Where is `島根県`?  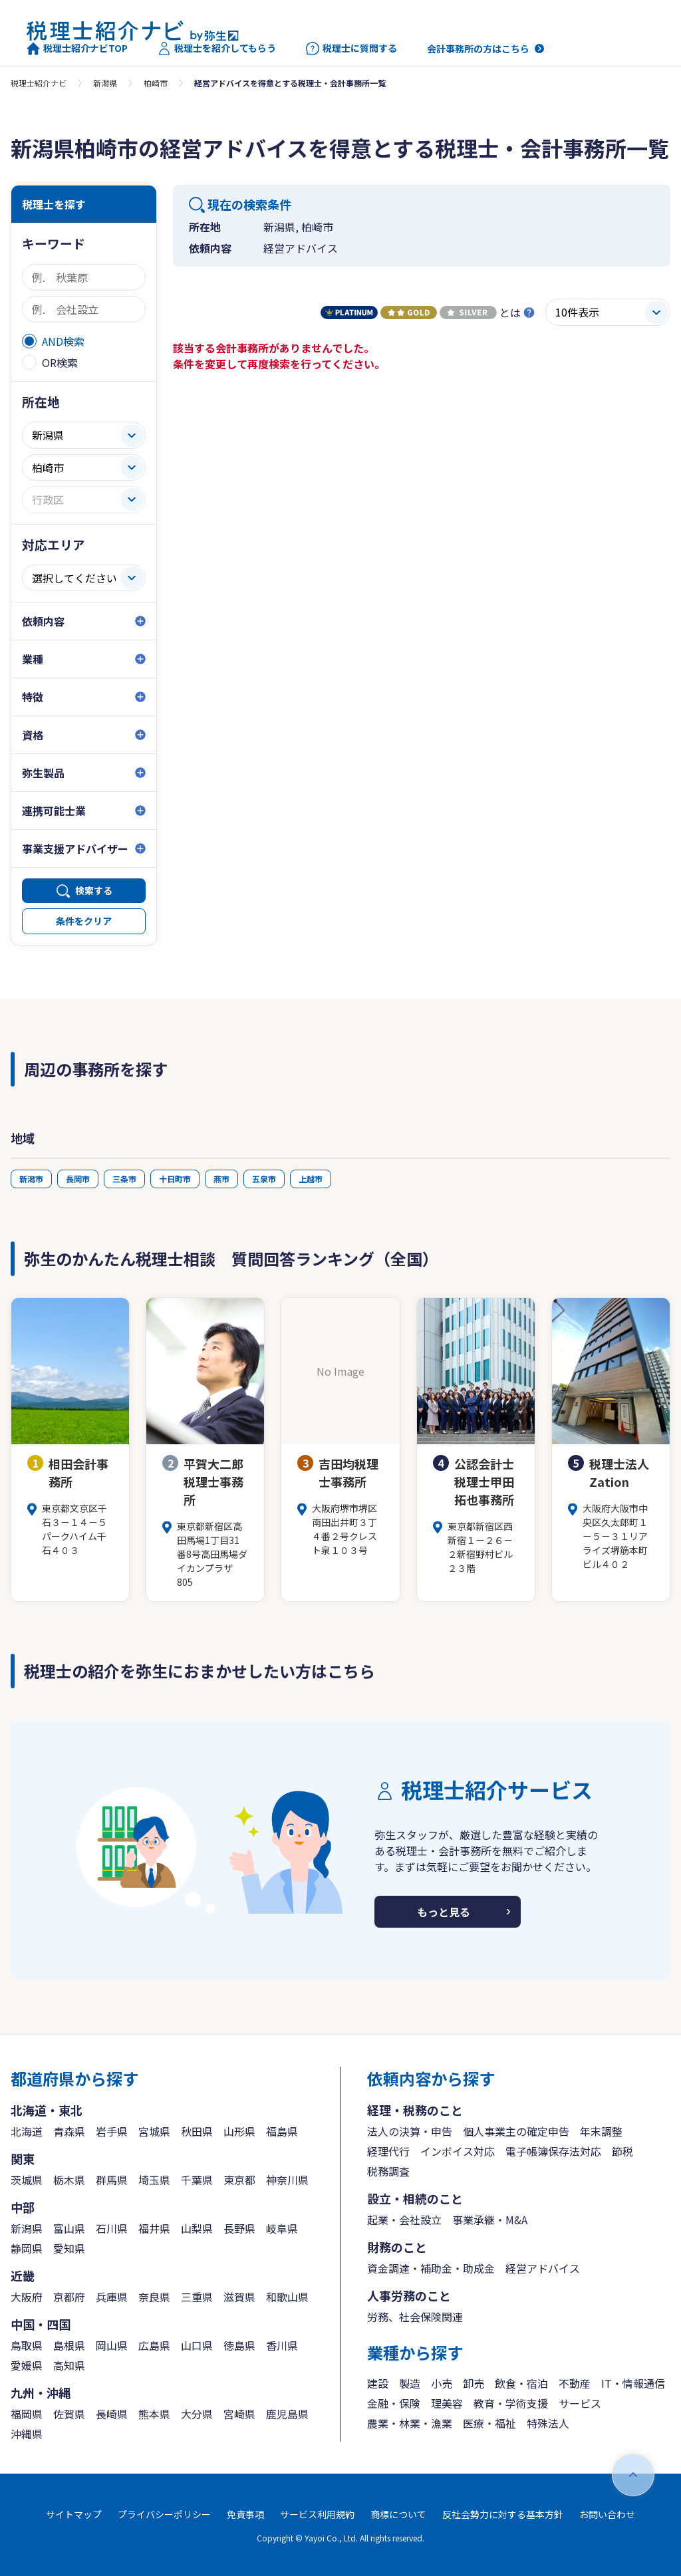
島根県 is located at coordinates (69, 2345).